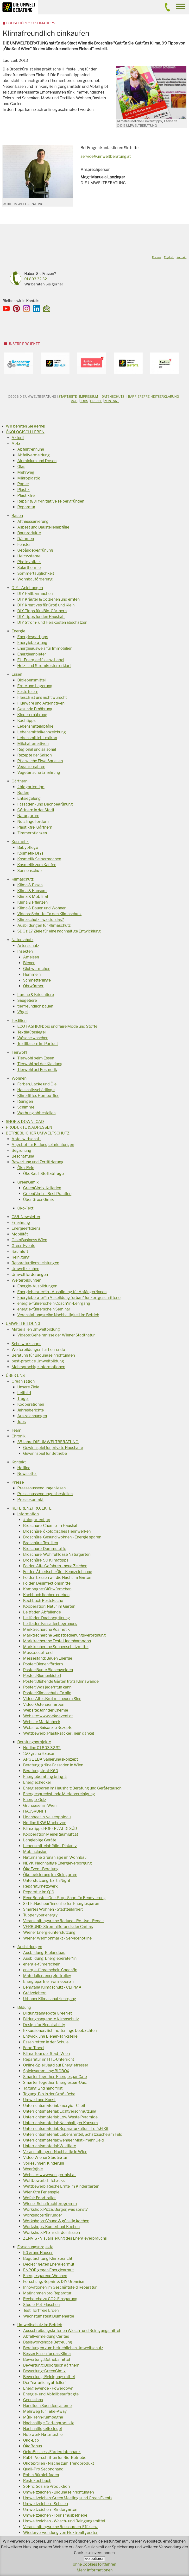 The height and width of the screenshot is (2576, 189). What do you see at coordinates (50, 2509) in the screenshot?
I see `Umweltzeichen - Kindergärten` at bounding box center [50, 2509].